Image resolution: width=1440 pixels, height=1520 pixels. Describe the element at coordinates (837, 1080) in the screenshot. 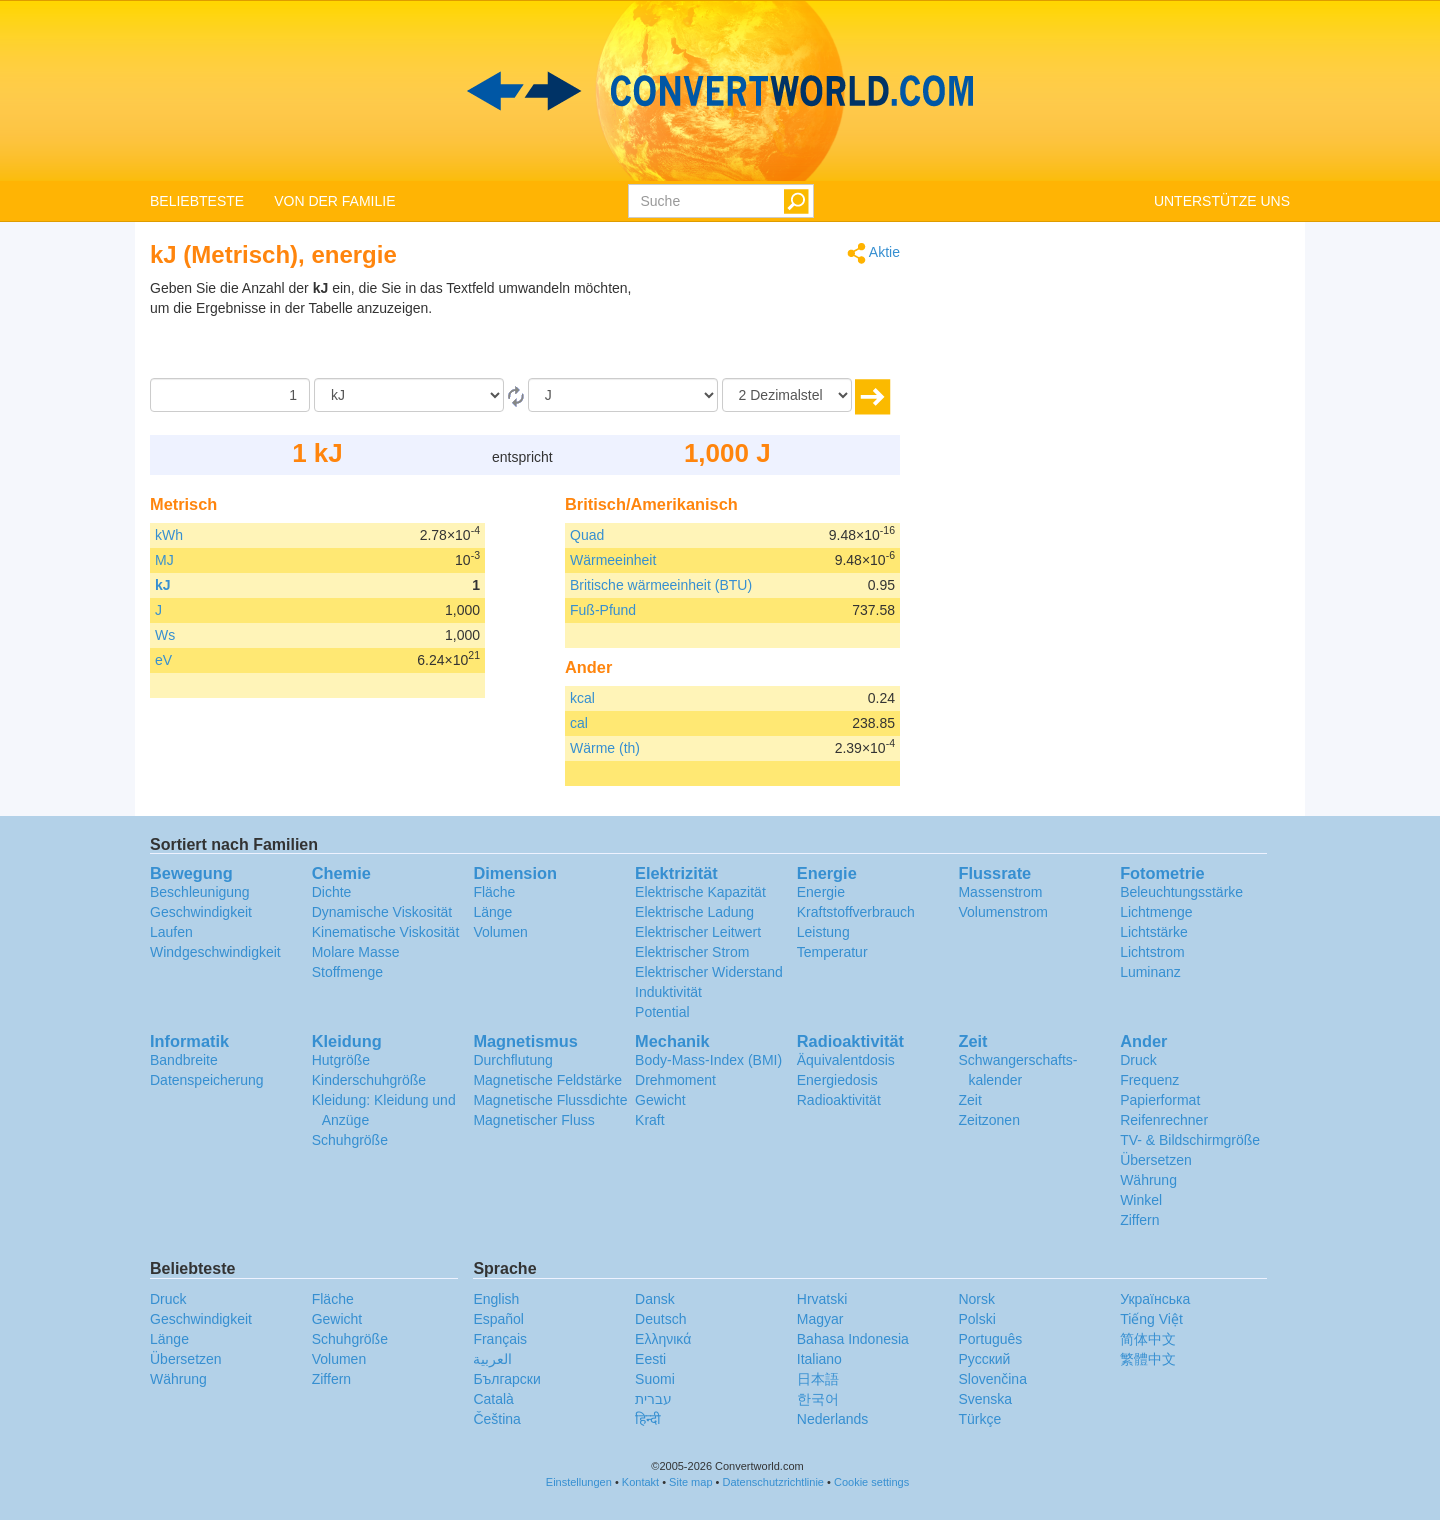

I see `Energiedosis` at that location.